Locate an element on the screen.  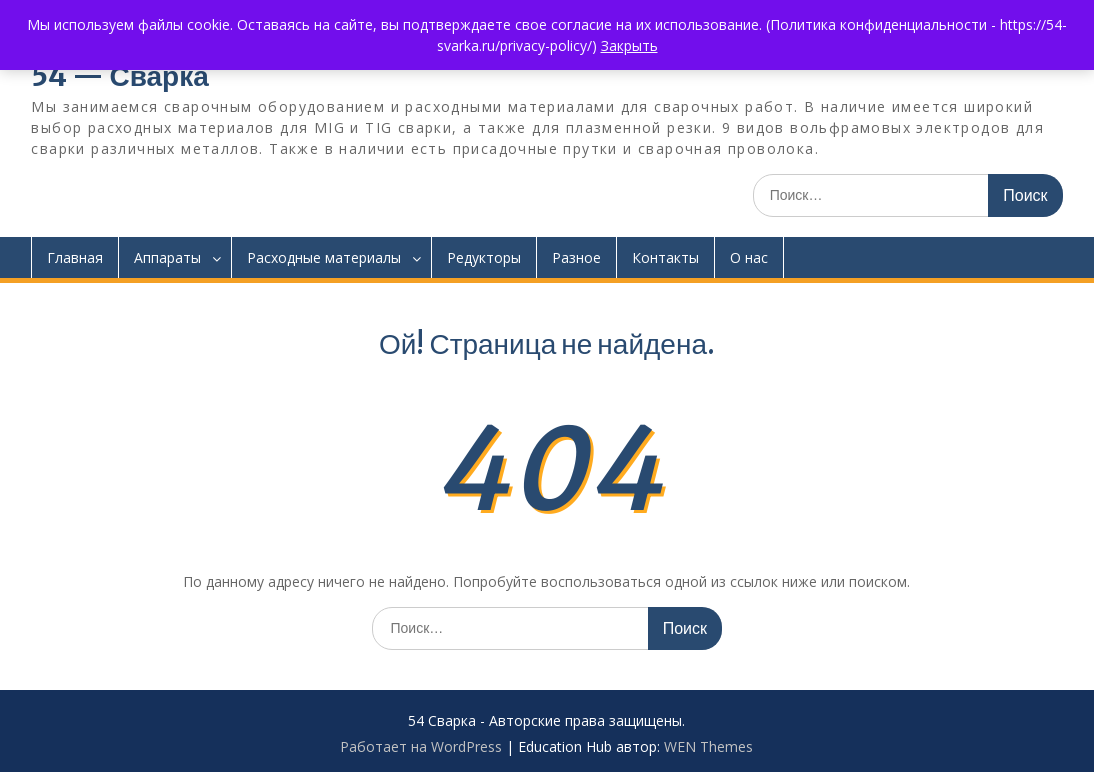
Аппараты is located at coordinates (167, 257).